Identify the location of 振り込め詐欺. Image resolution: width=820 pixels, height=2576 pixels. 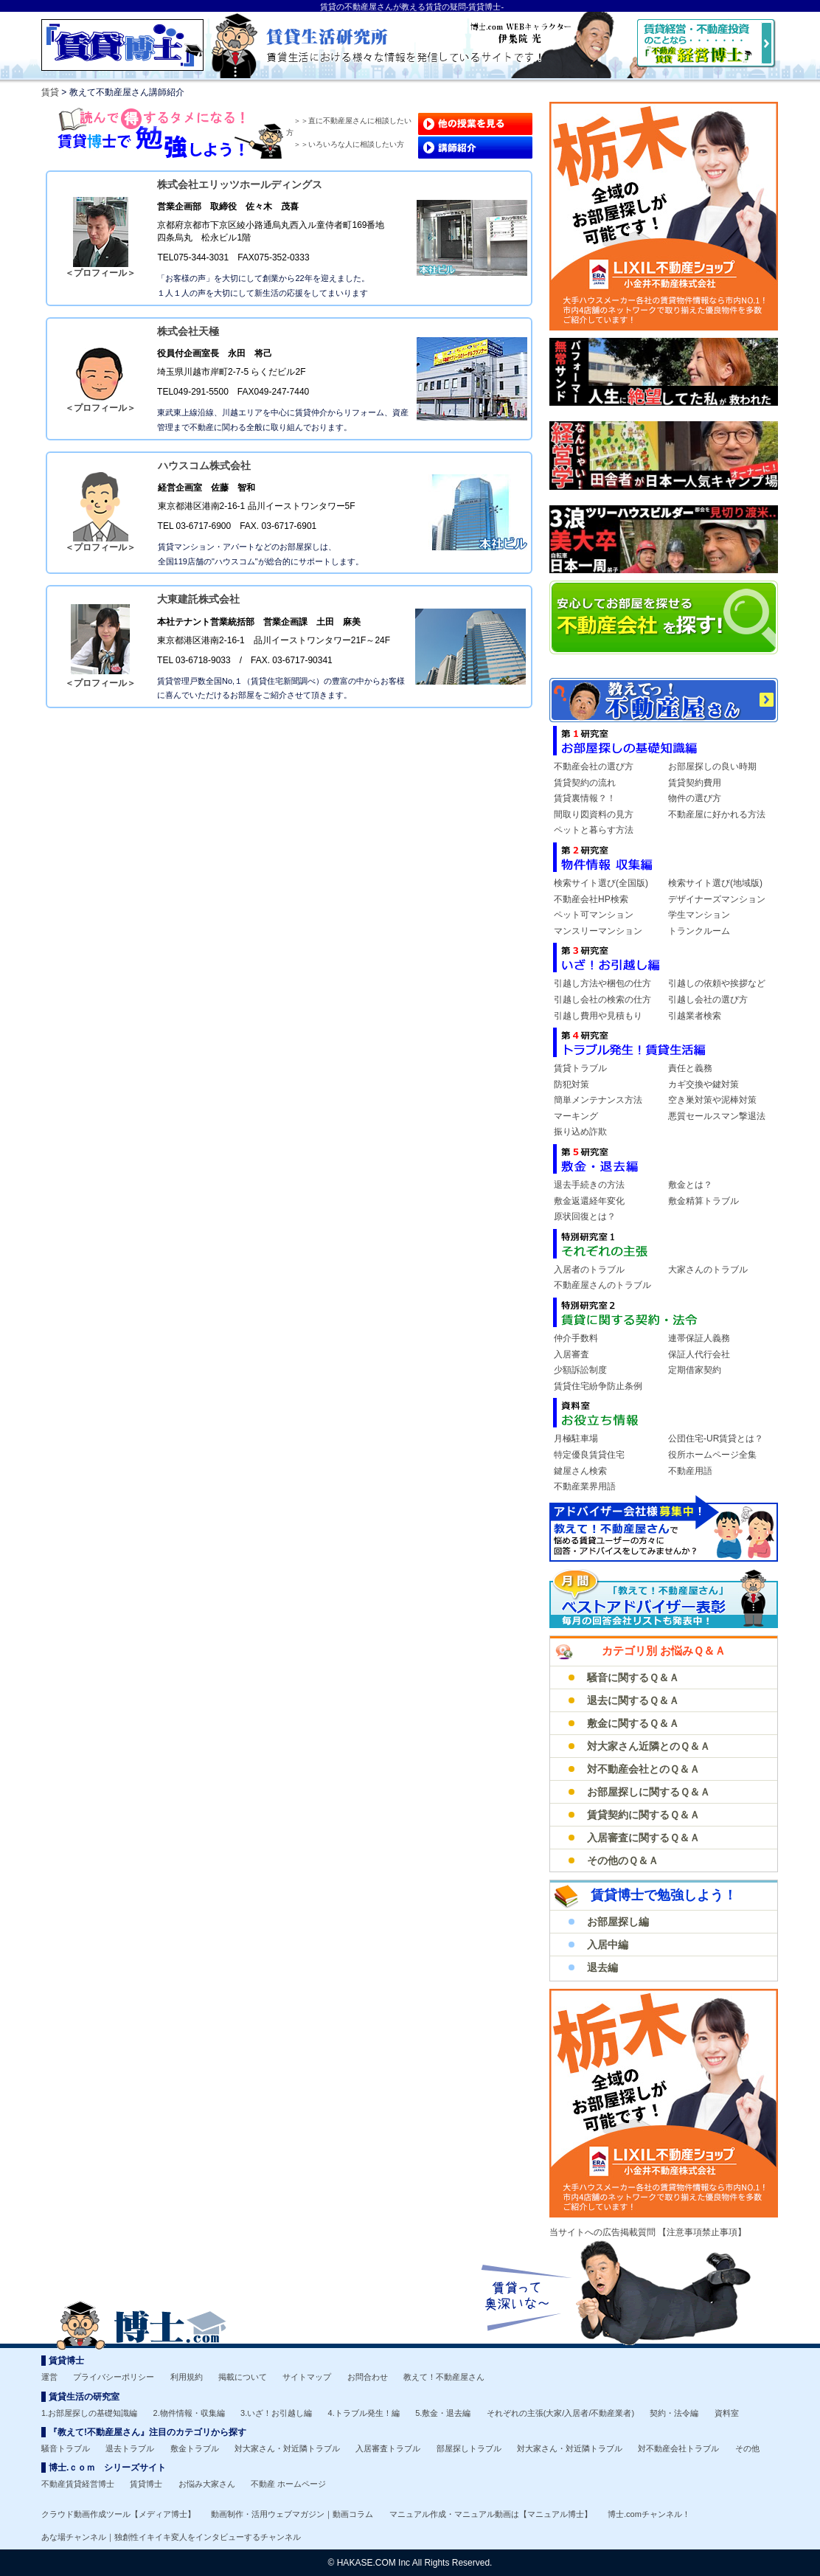
(580, 1131).